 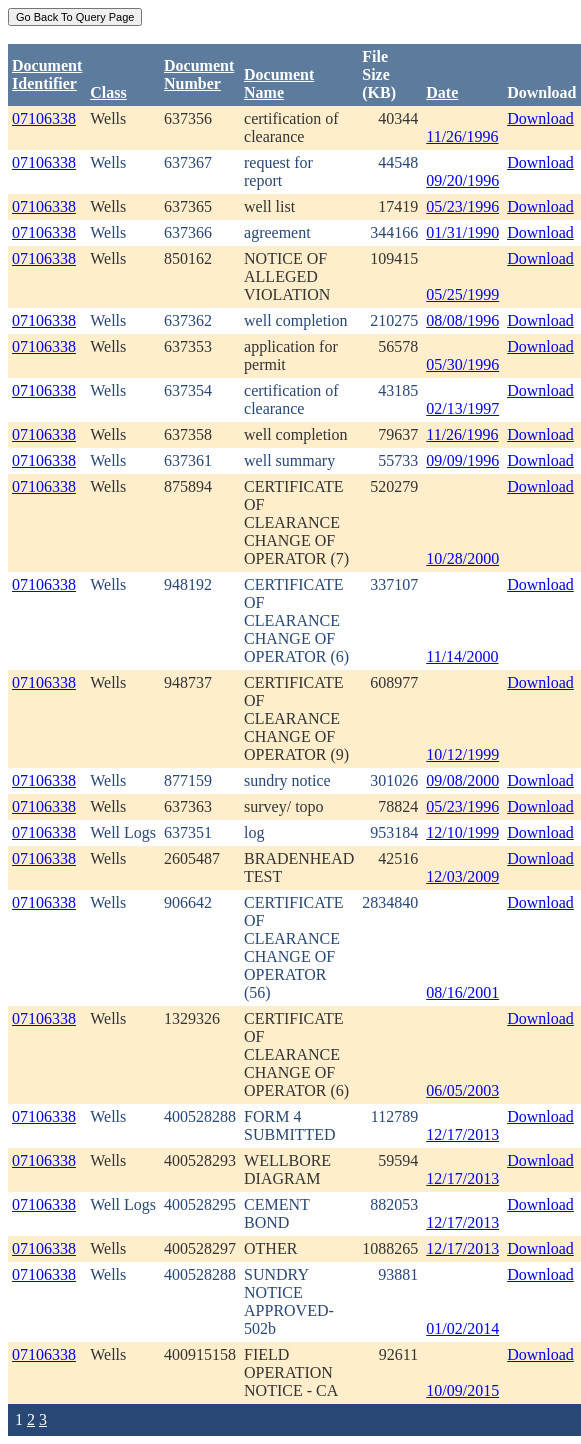 I want to click on 09/20/1996, so click(x=462, y=180).